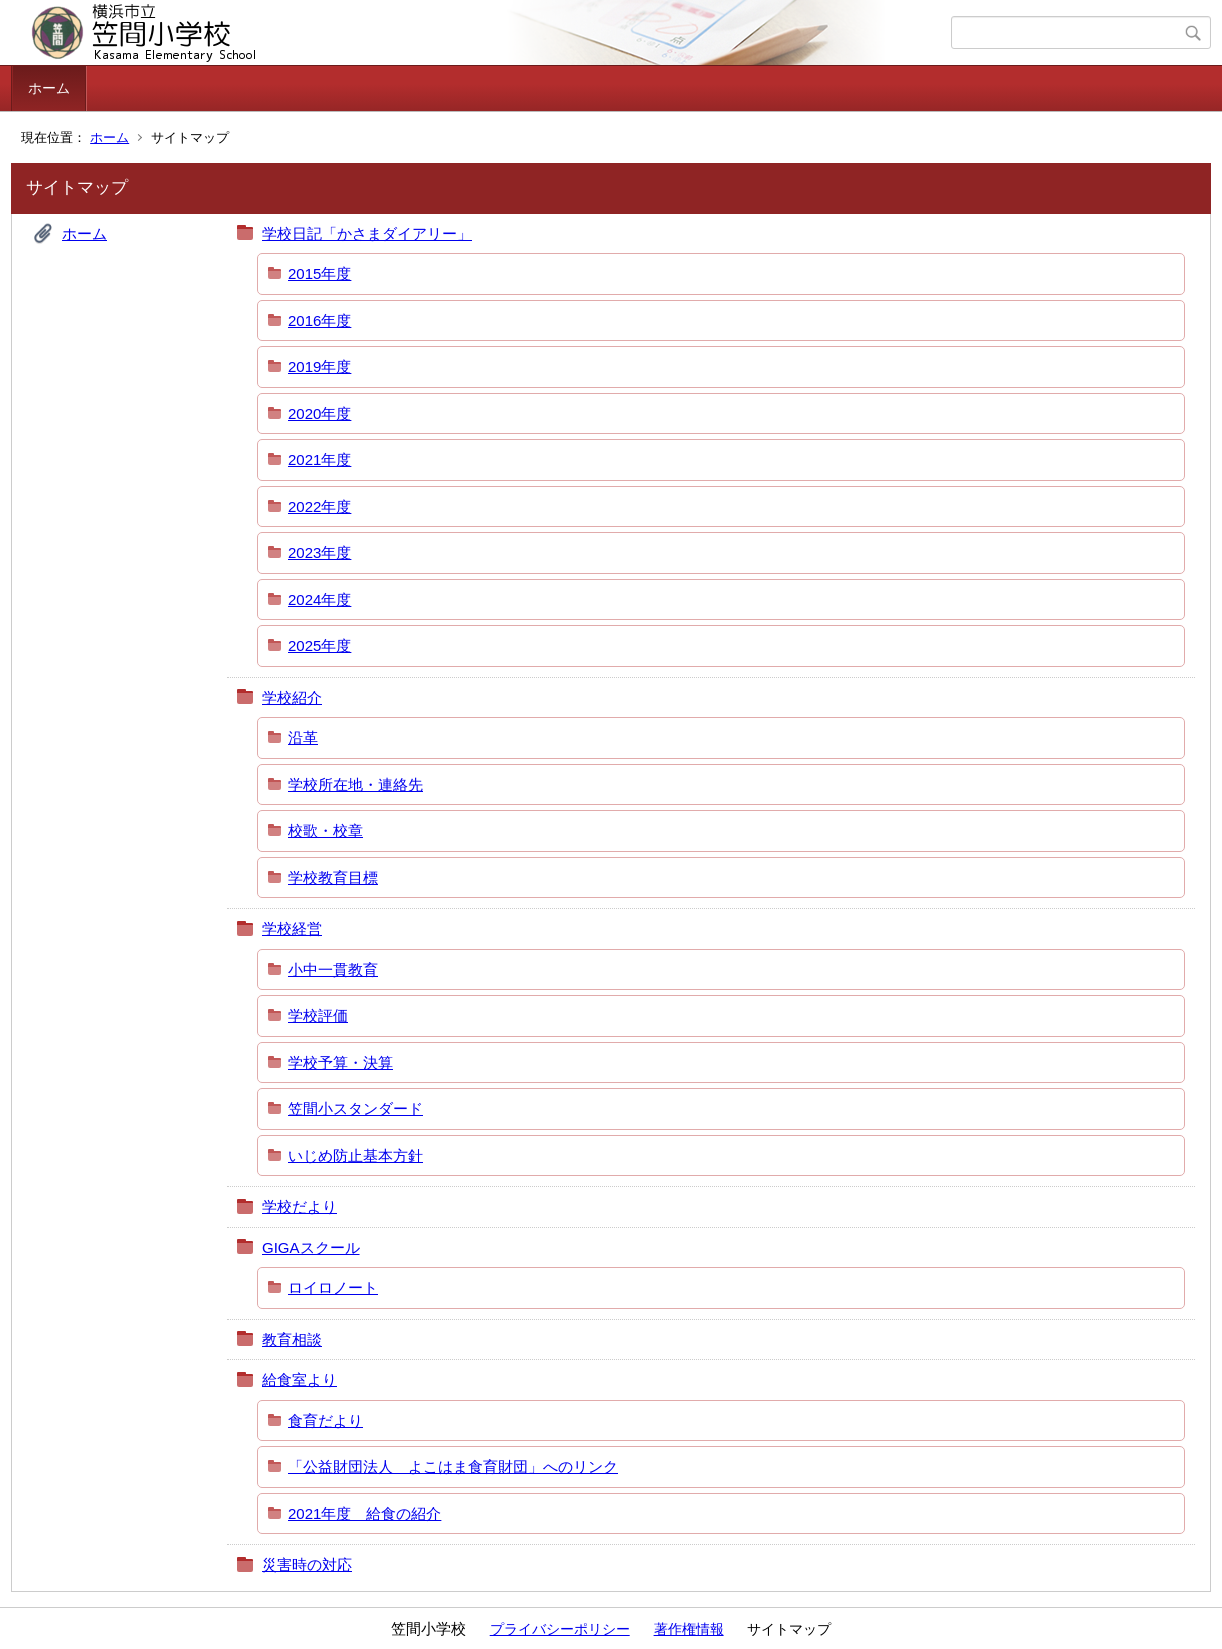 Image resolution: width=1222 pixels, height=1649 pixels. What do you see at coordinates (340, 1062) in the screenshot?
I see `学校予算・決算` at bounding box center [340, 1062].